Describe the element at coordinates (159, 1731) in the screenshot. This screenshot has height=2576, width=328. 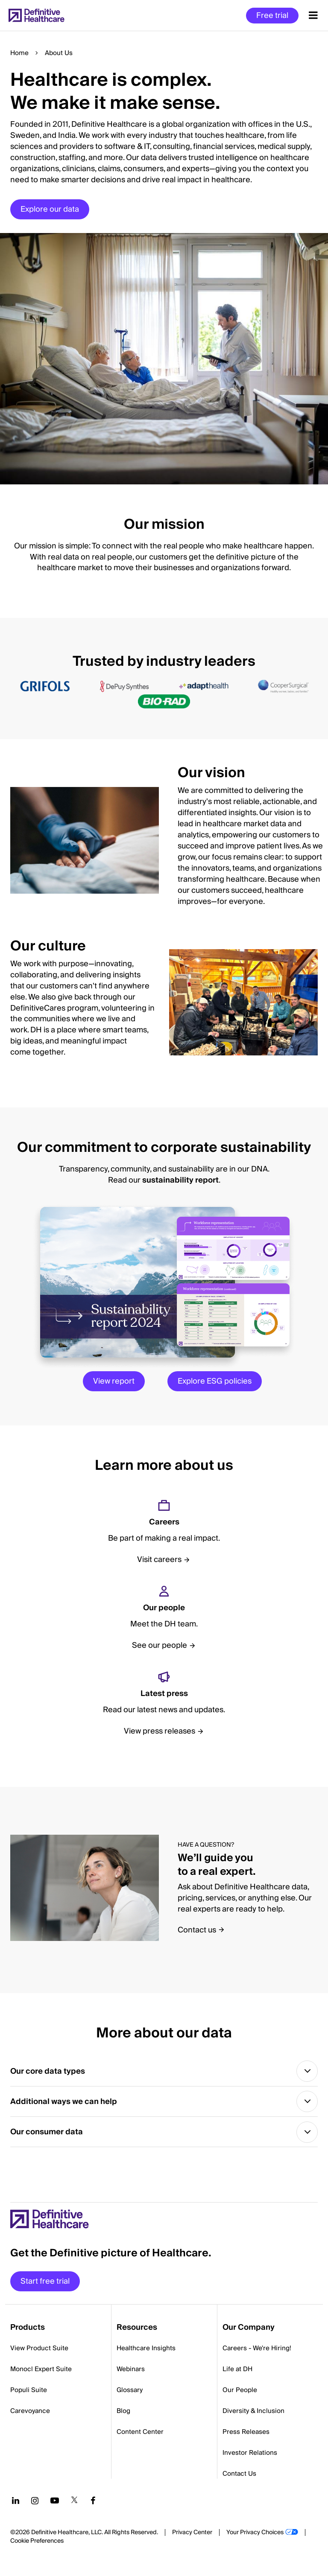
I see `View press releases` at that location.